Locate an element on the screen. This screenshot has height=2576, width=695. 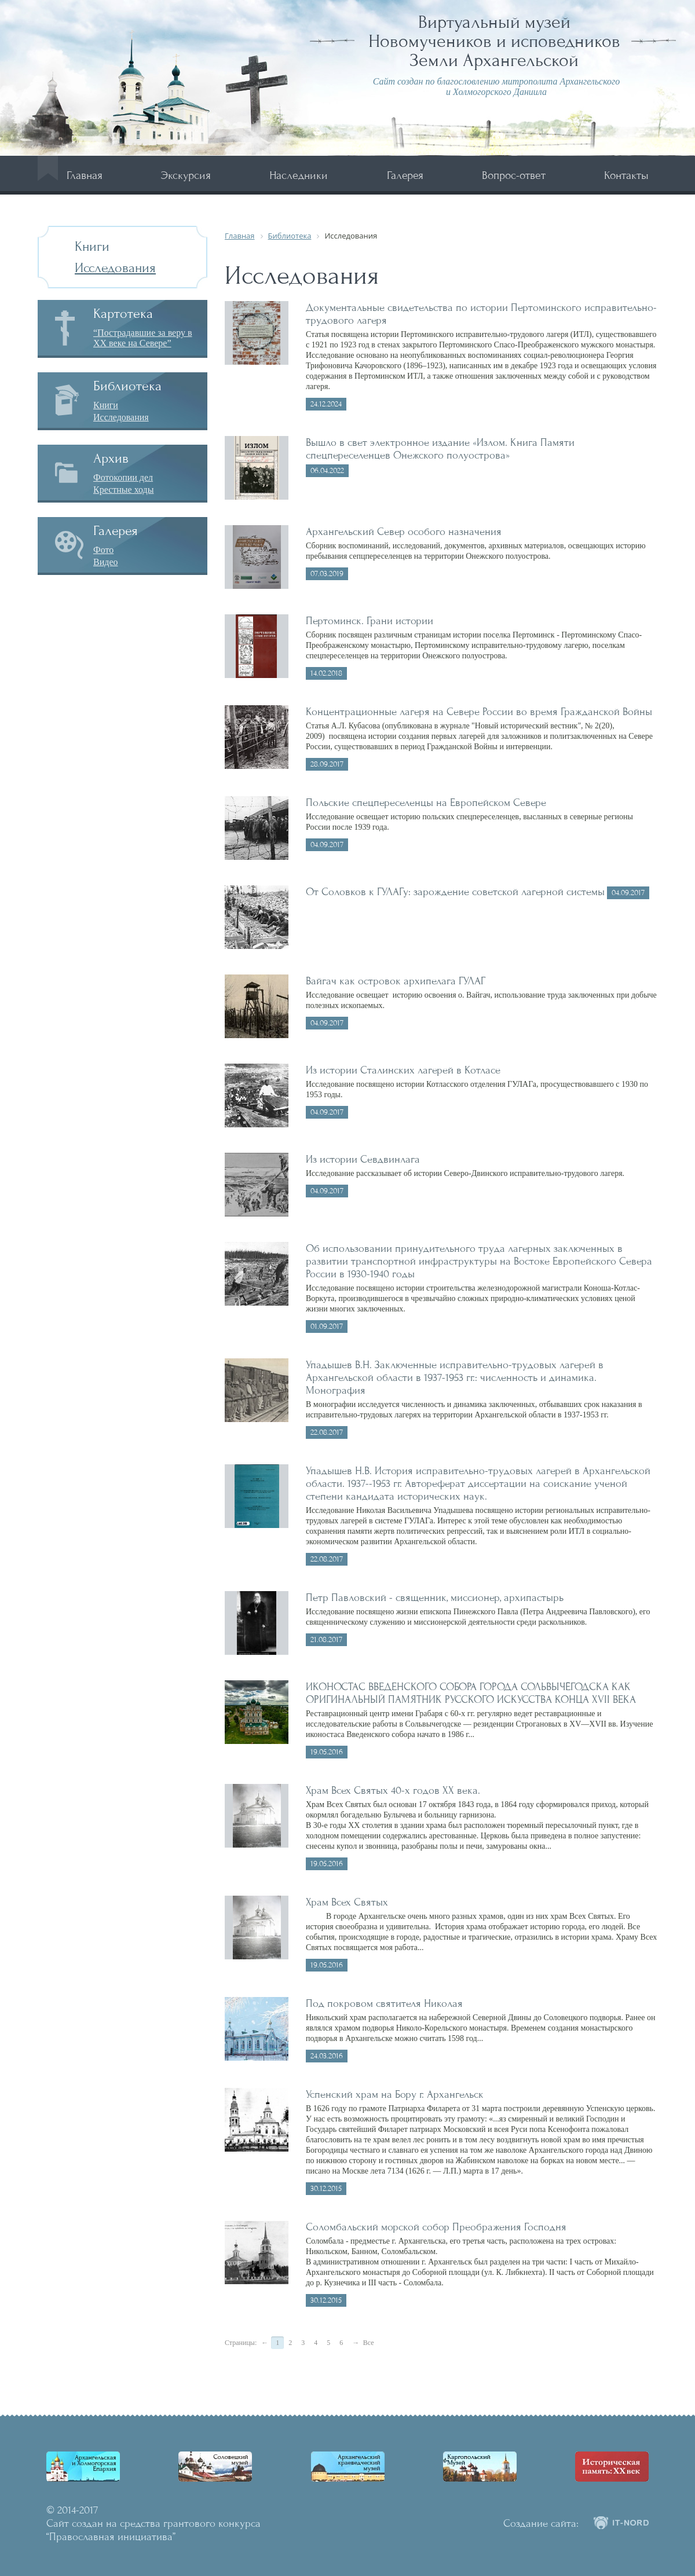
Все is located at coordinates (368, 2343).